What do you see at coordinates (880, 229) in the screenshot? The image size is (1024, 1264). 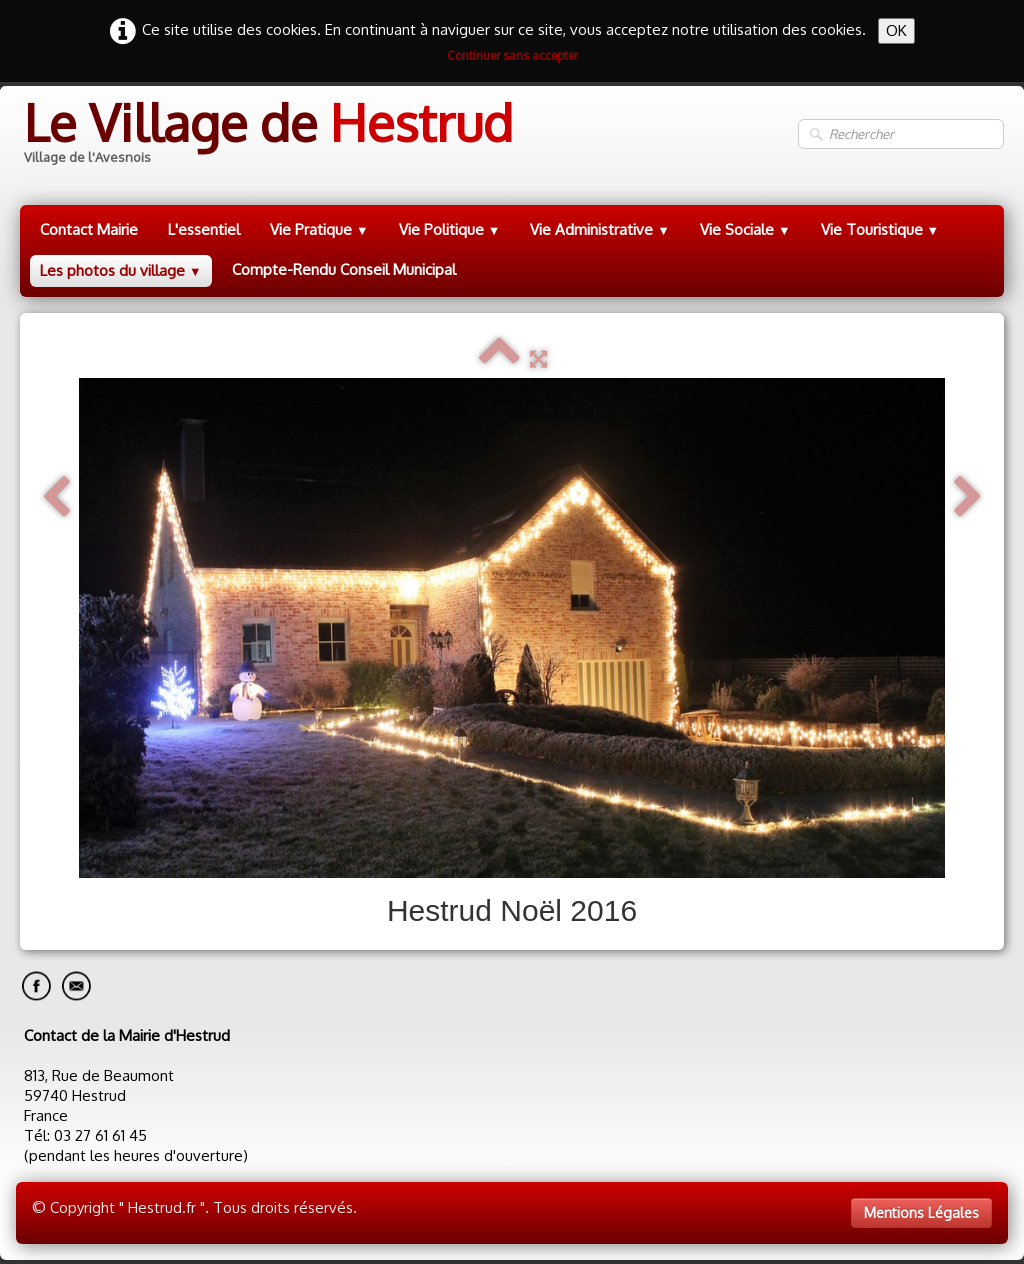 I see `Vie Touristique` at bounding box center [880, 229].